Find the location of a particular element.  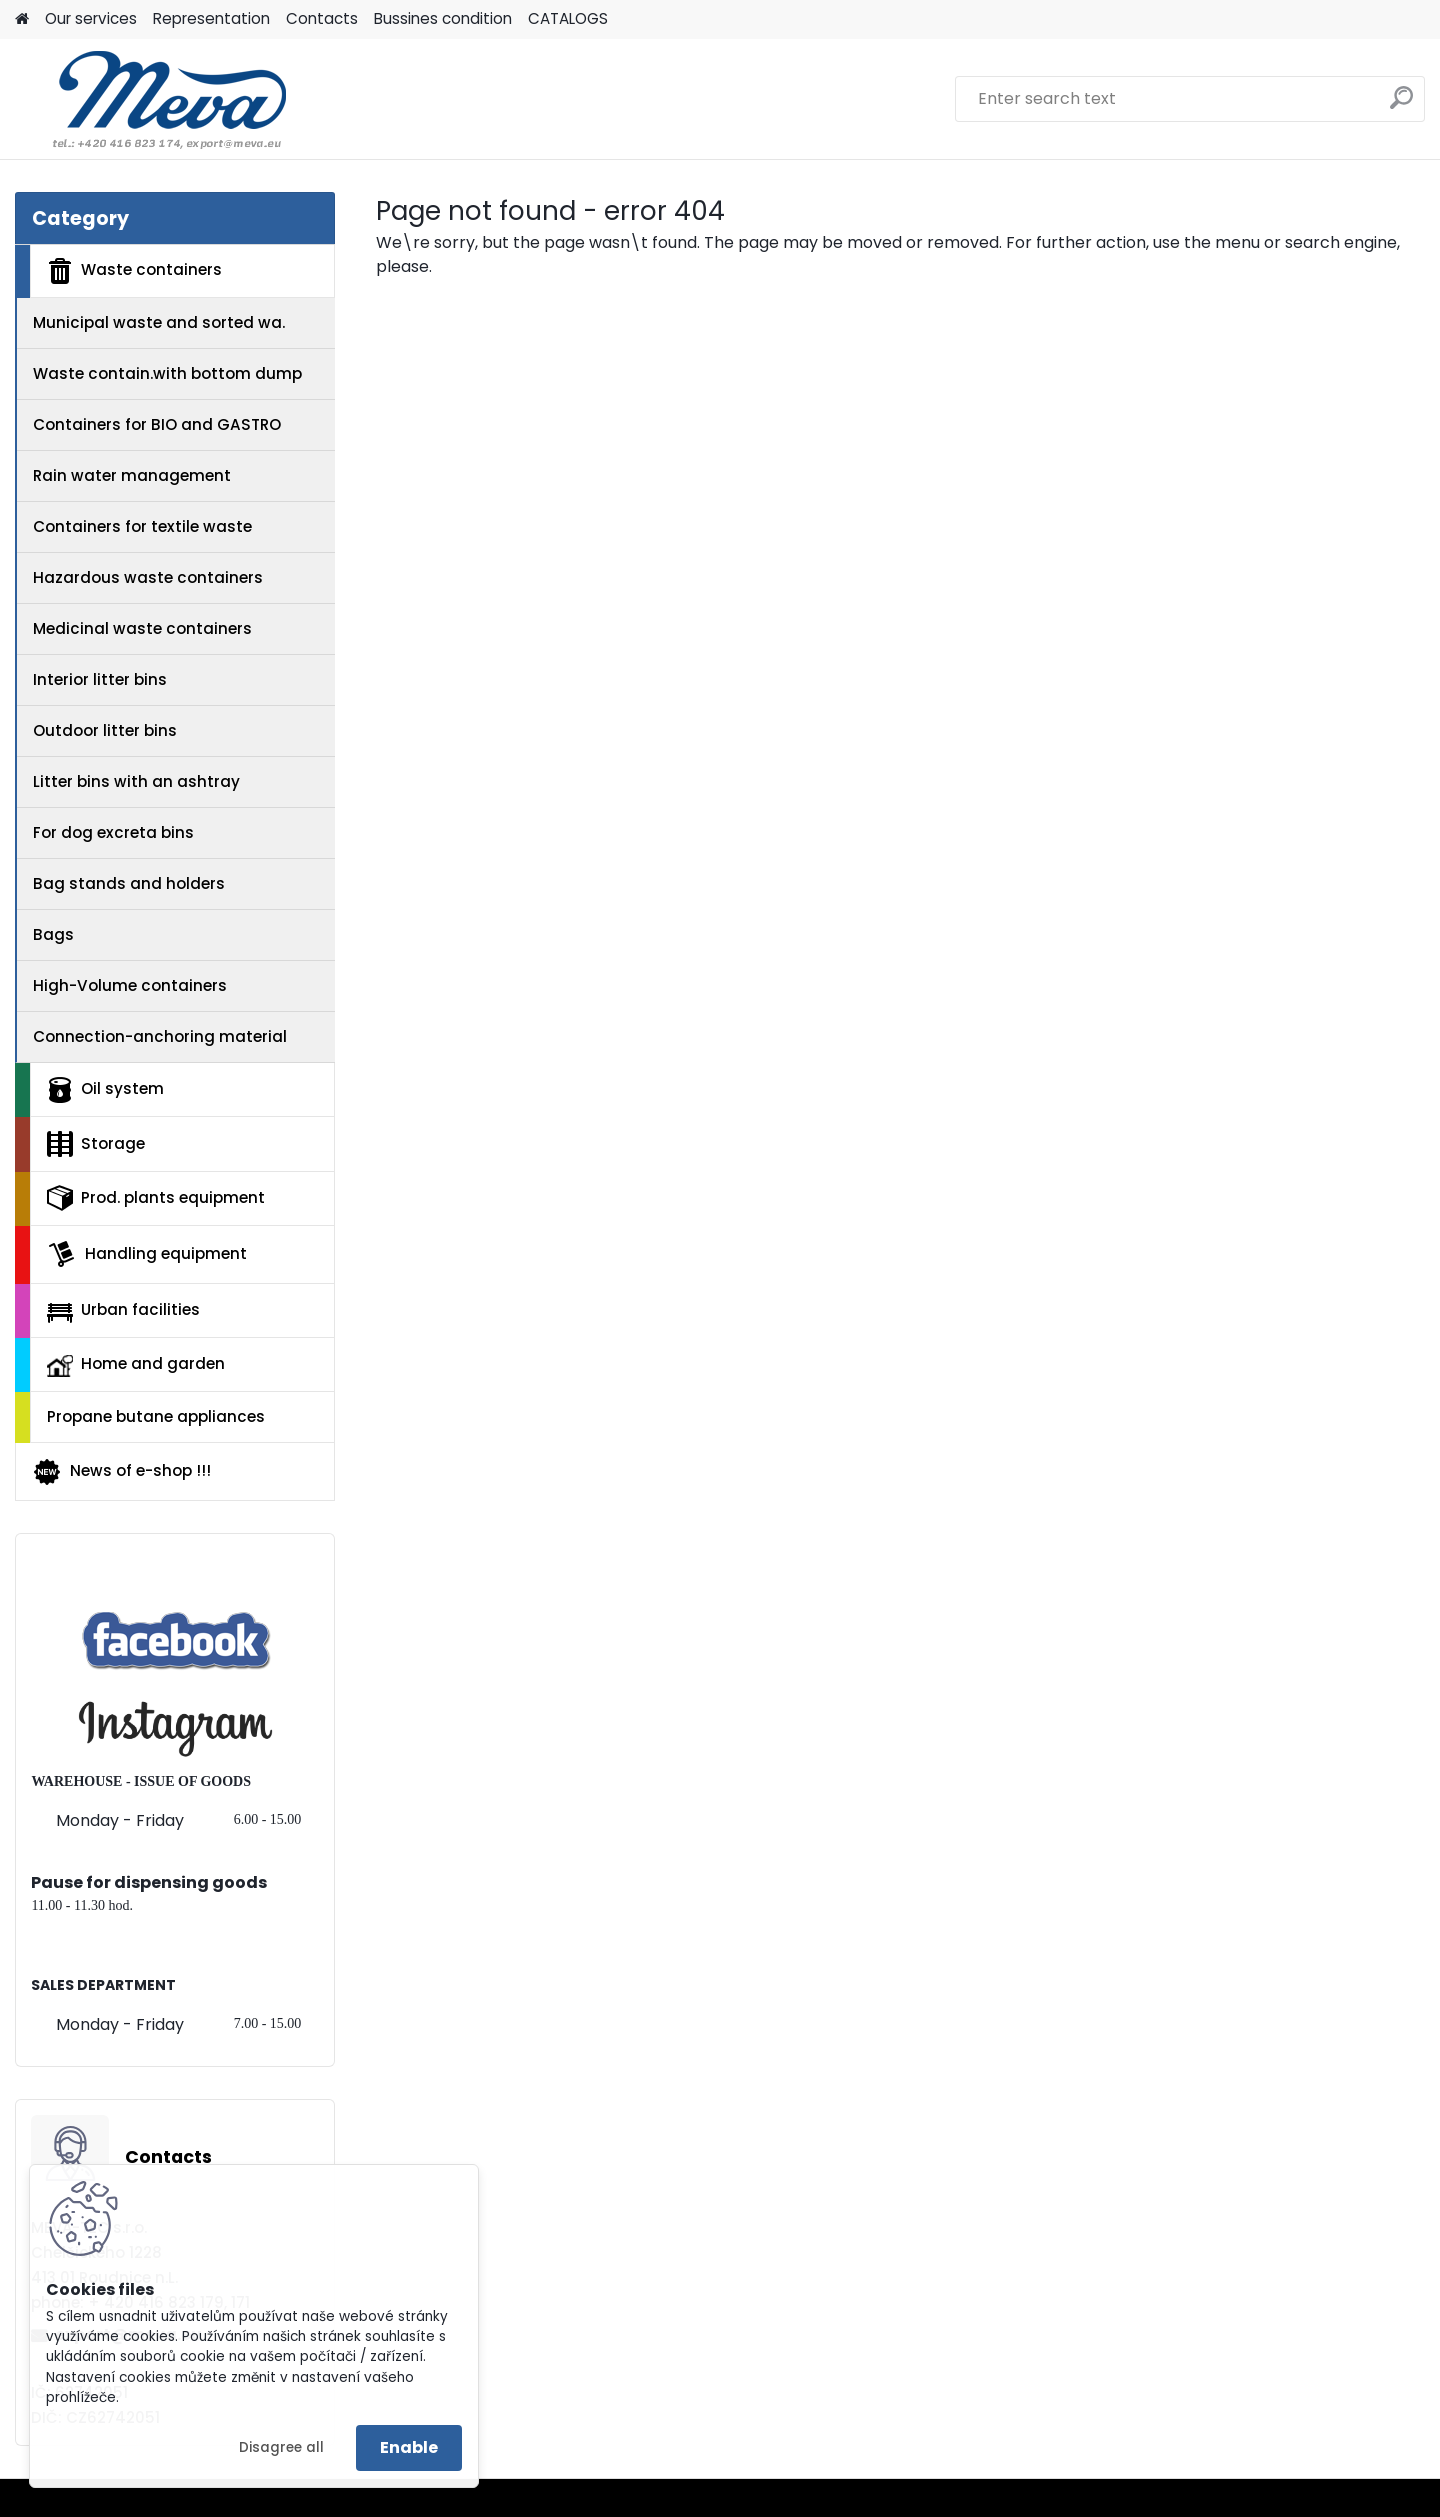

Litter bins with an ashtray is located at coordinates (136, 781).